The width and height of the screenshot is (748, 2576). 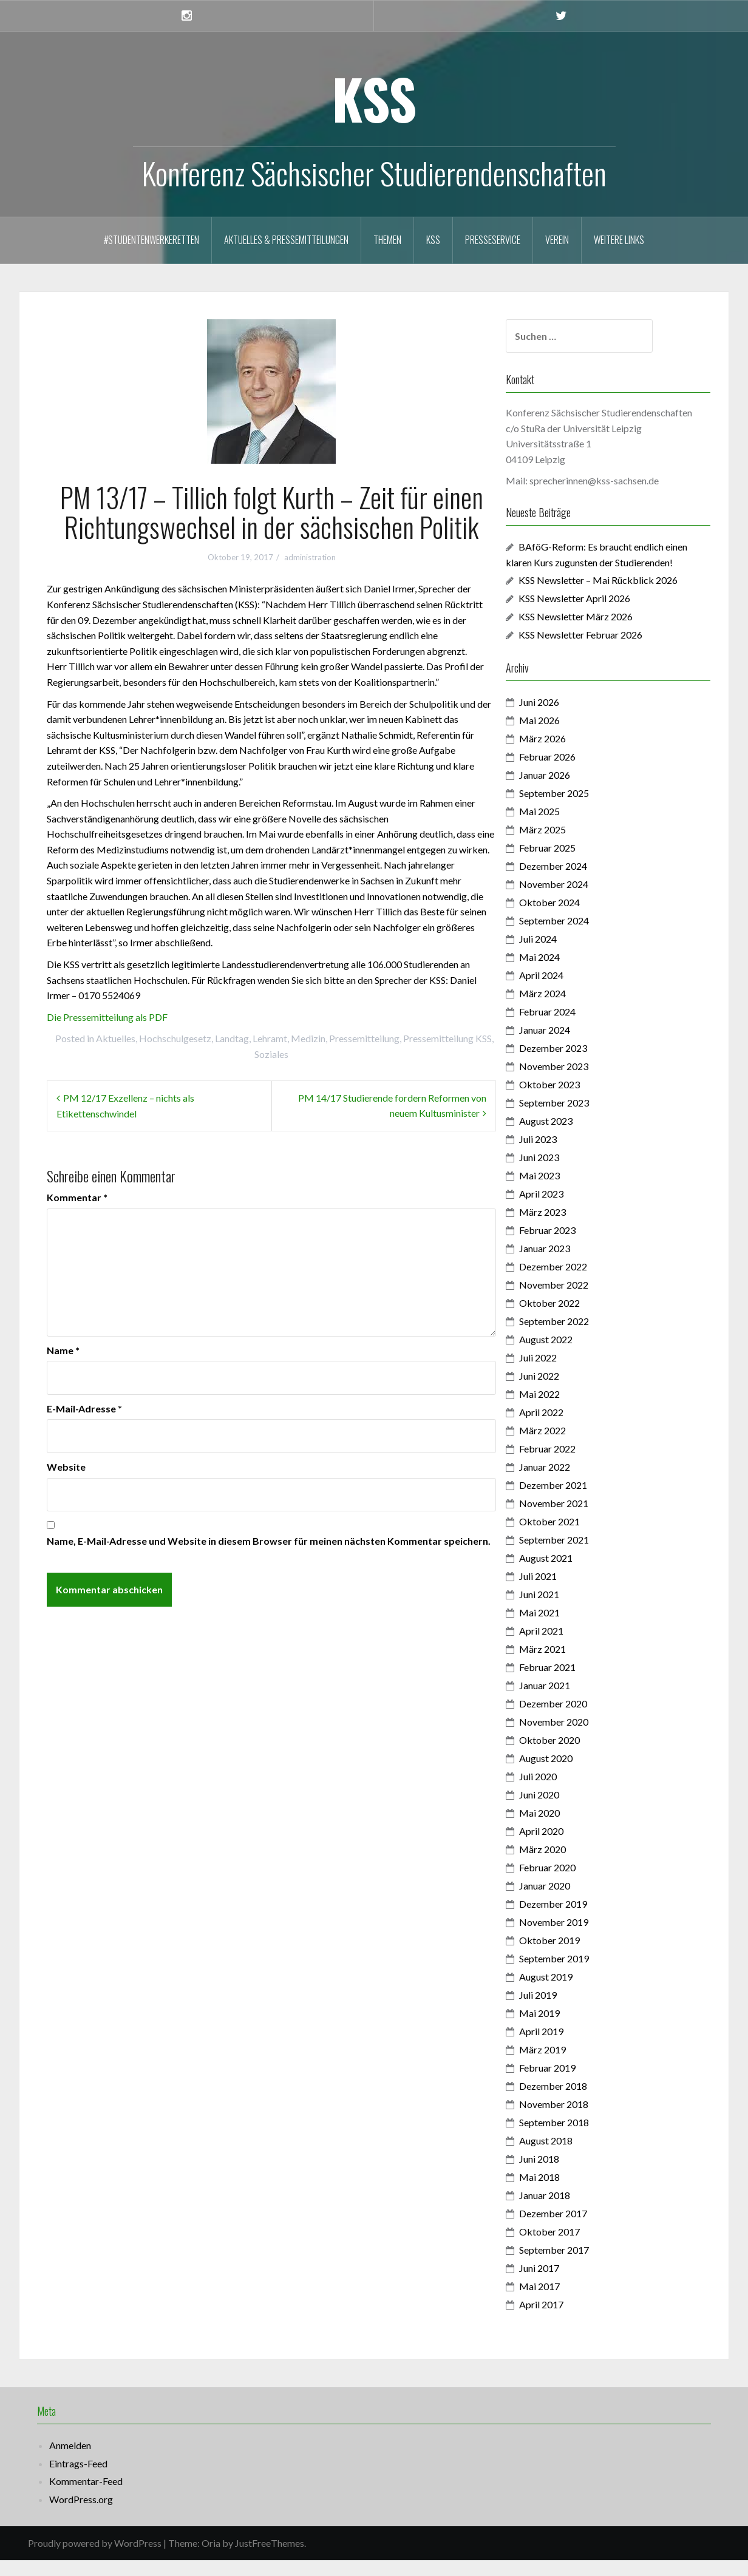 I want to click on Kommentar-Feed, so click(x=86, y=2497).